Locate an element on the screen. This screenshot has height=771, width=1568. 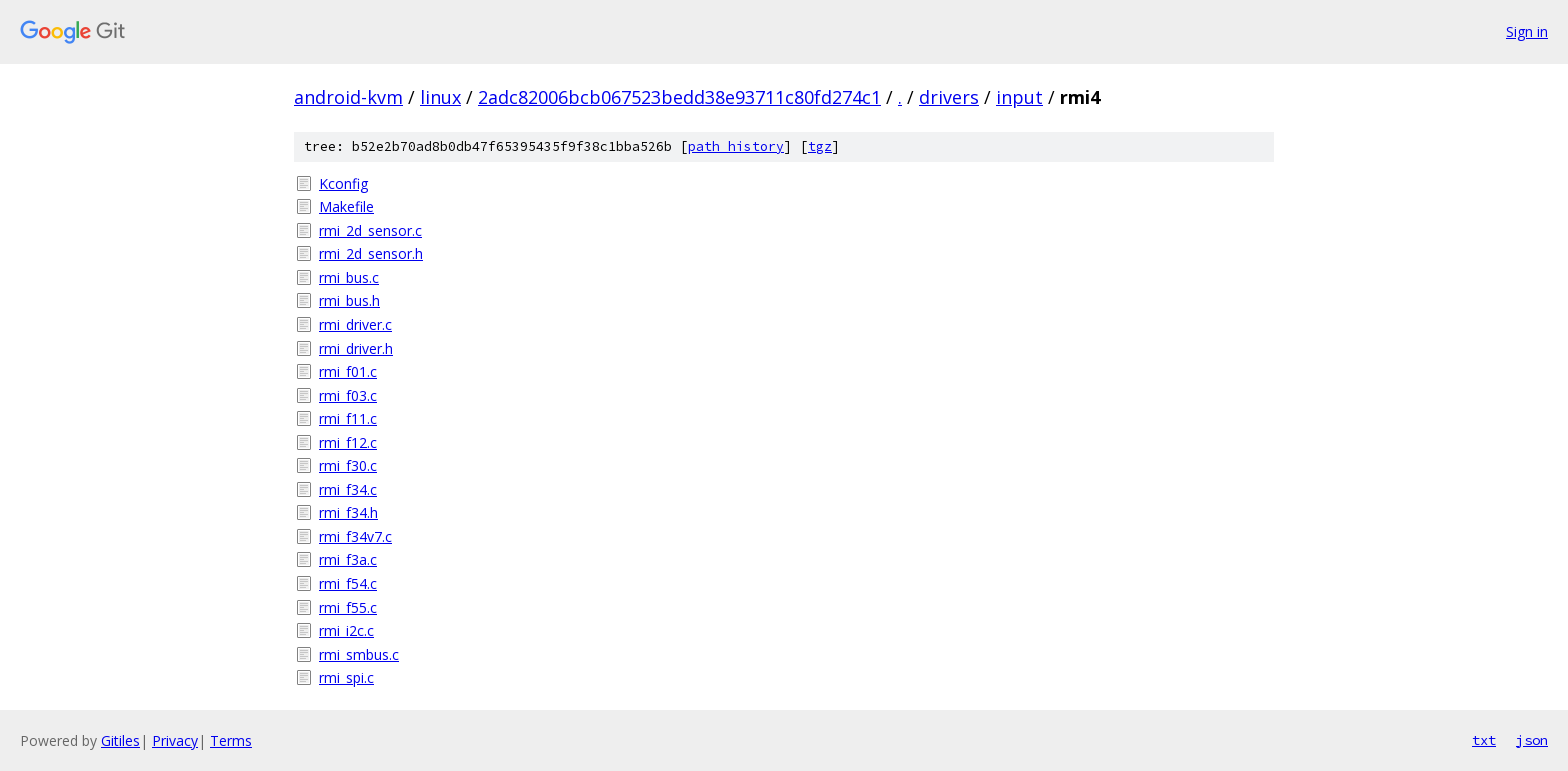
rmi_f12.c is located at coordinates (348, 442).